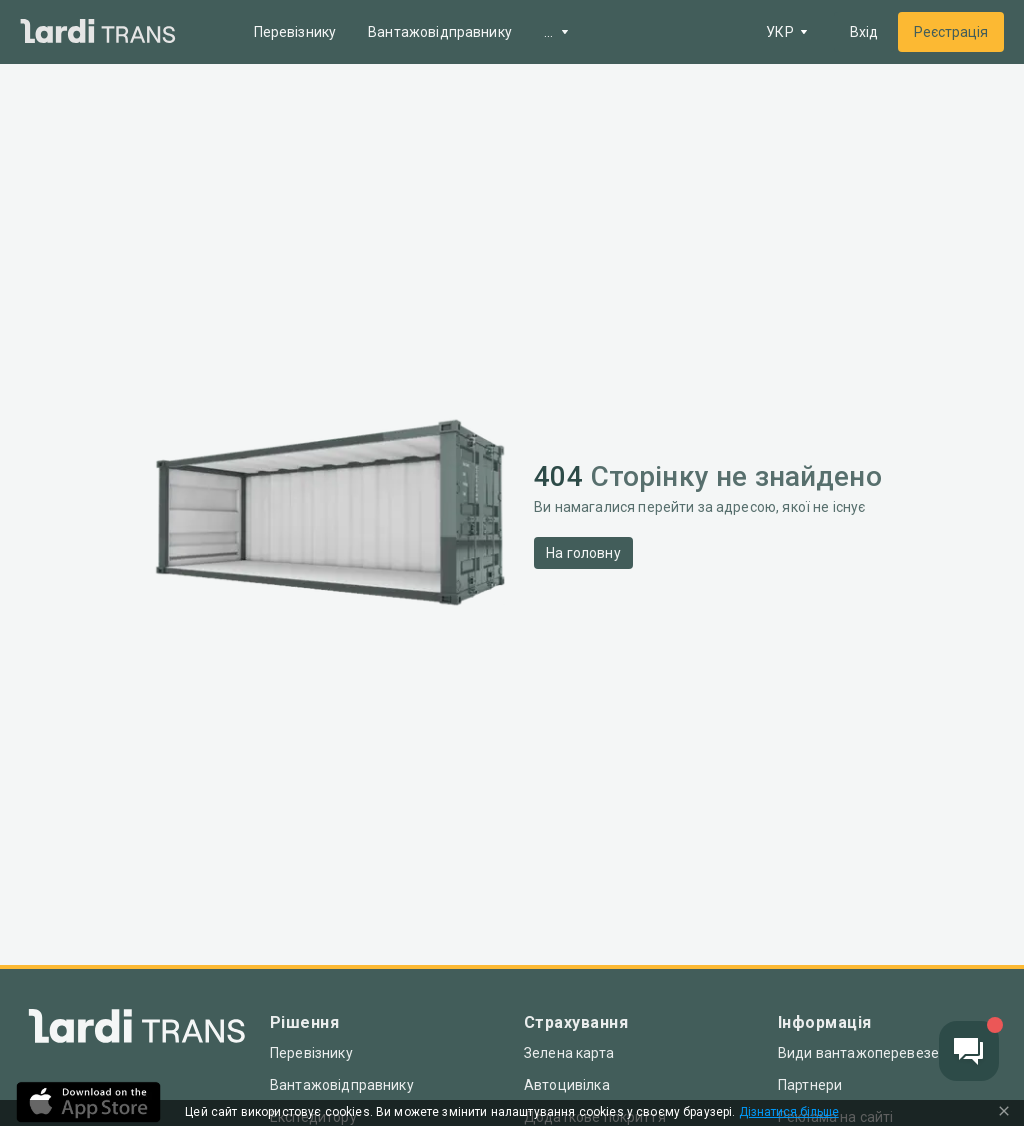 Image resolution: width=1024 pixels, height=1126 pixels. What do you see at coordinates (1004, 1113) in the screenshot?
I see `[Close Cookie Modal]` at bounding box center [1004, 1113].